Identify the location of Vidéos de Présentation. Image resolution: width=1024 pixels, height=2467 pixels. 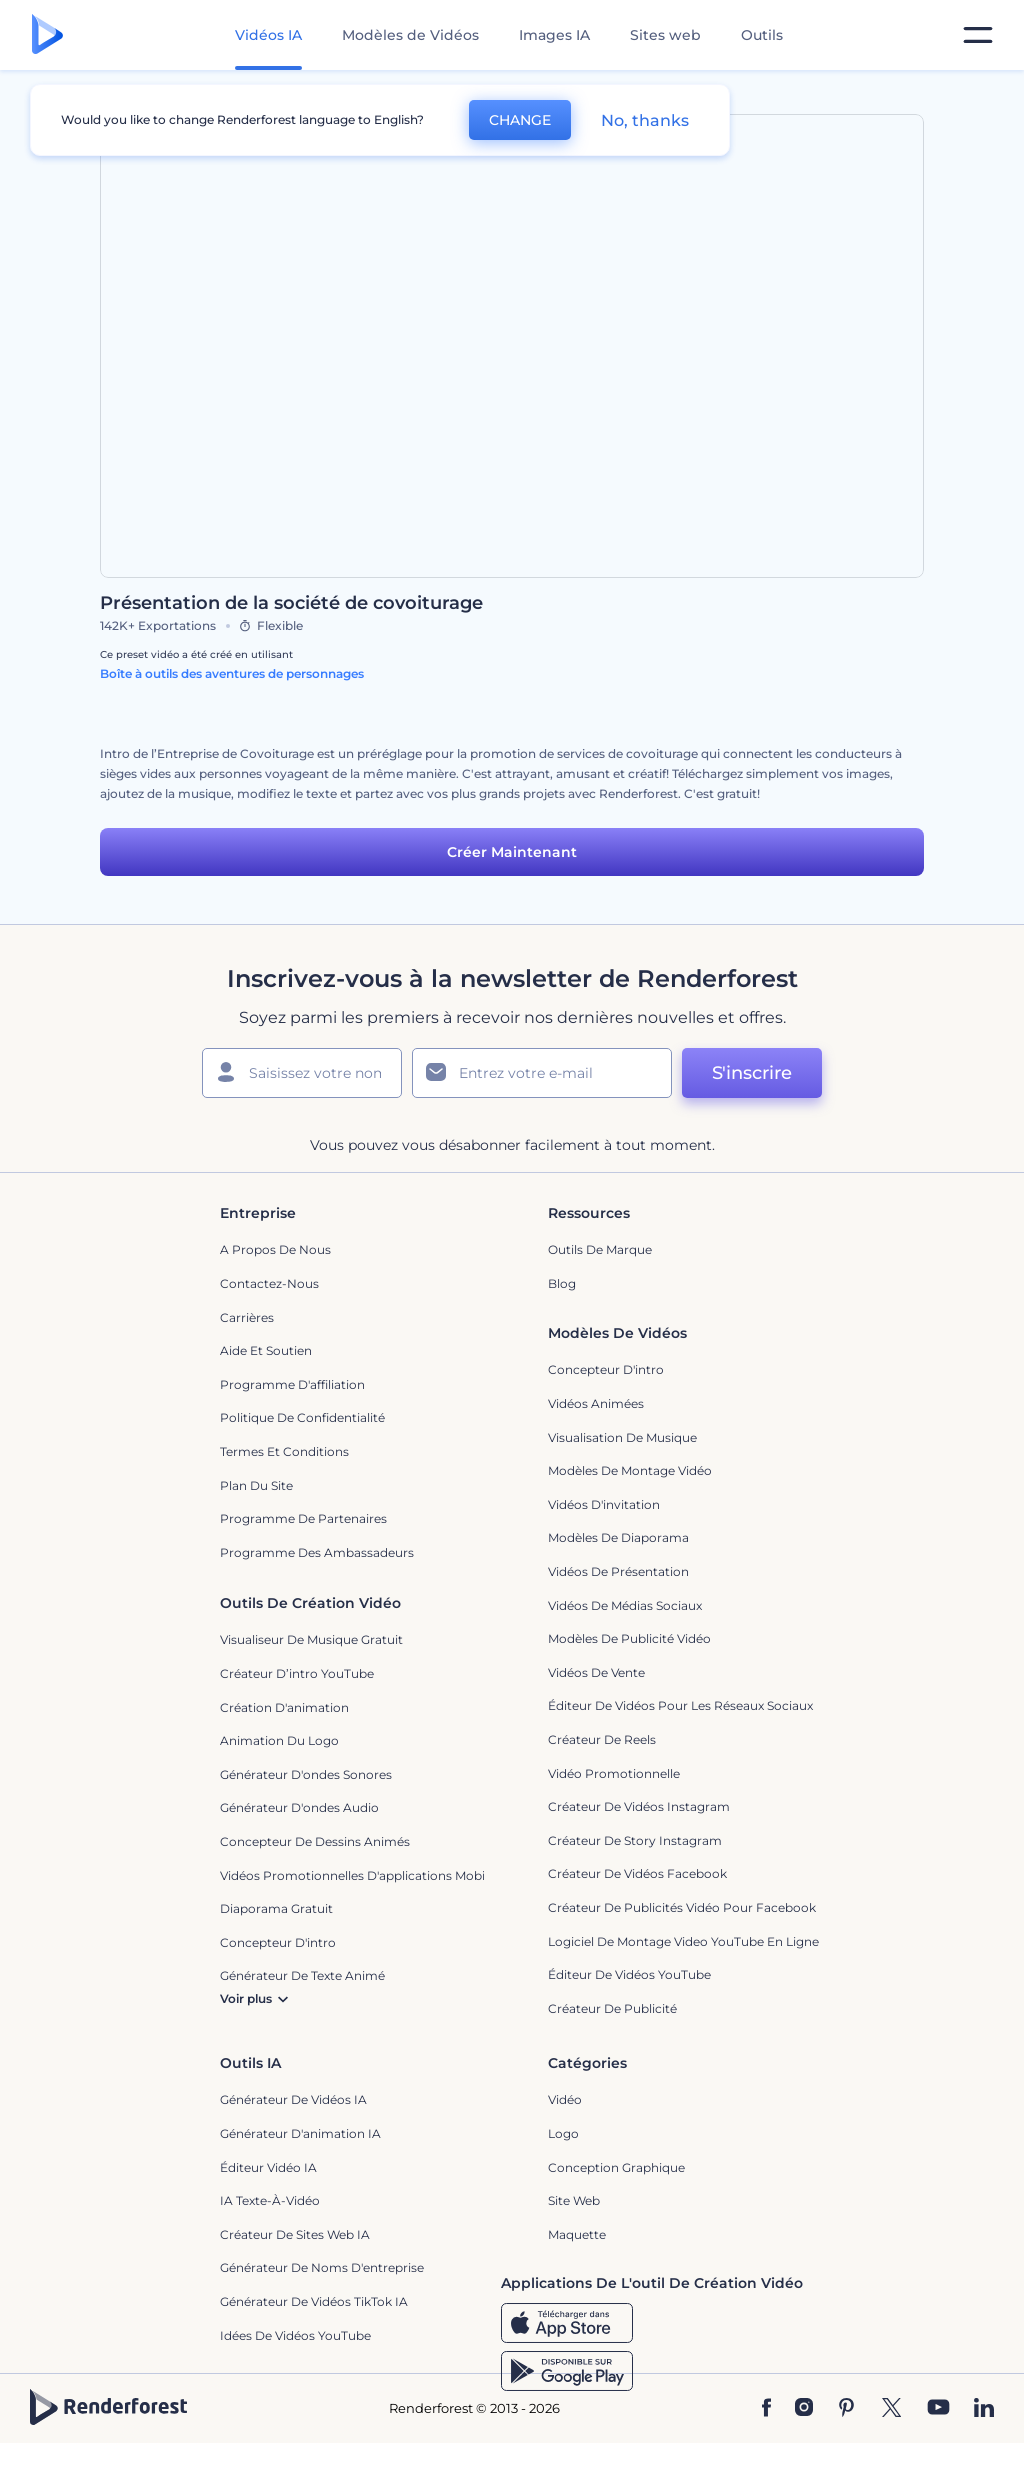
(618, 1571).